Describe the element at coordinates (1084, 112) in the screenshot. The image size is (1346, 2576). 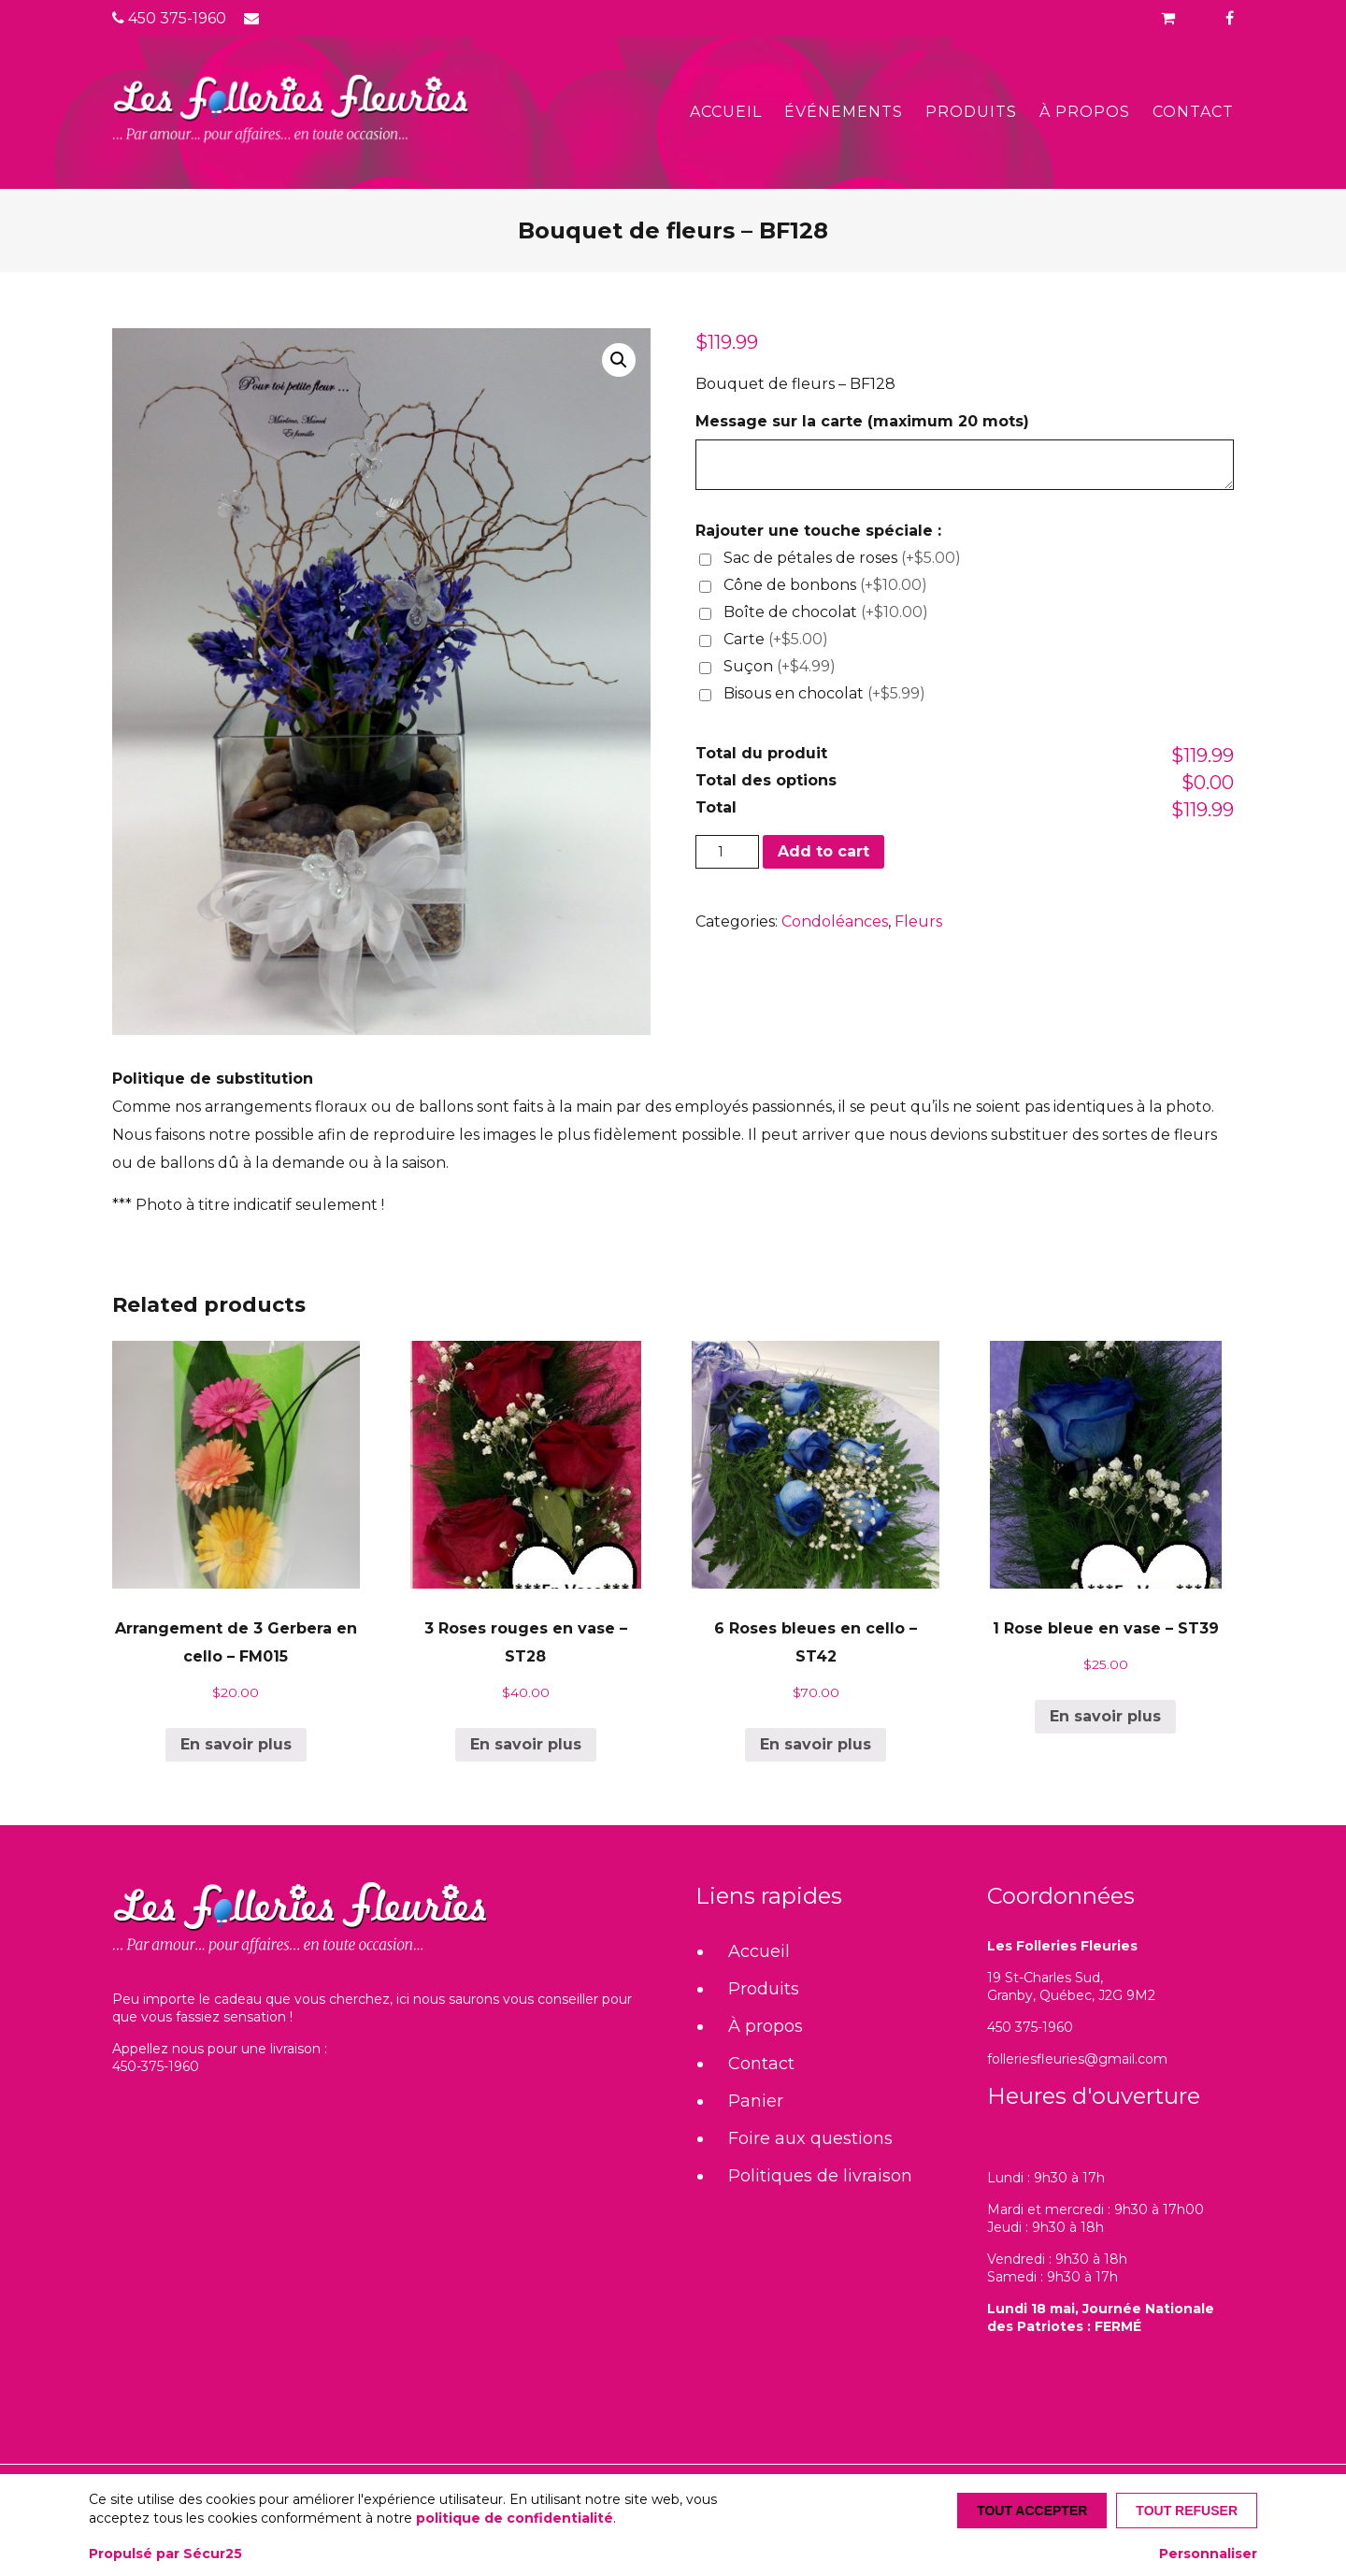
I see `À propos` at that location.